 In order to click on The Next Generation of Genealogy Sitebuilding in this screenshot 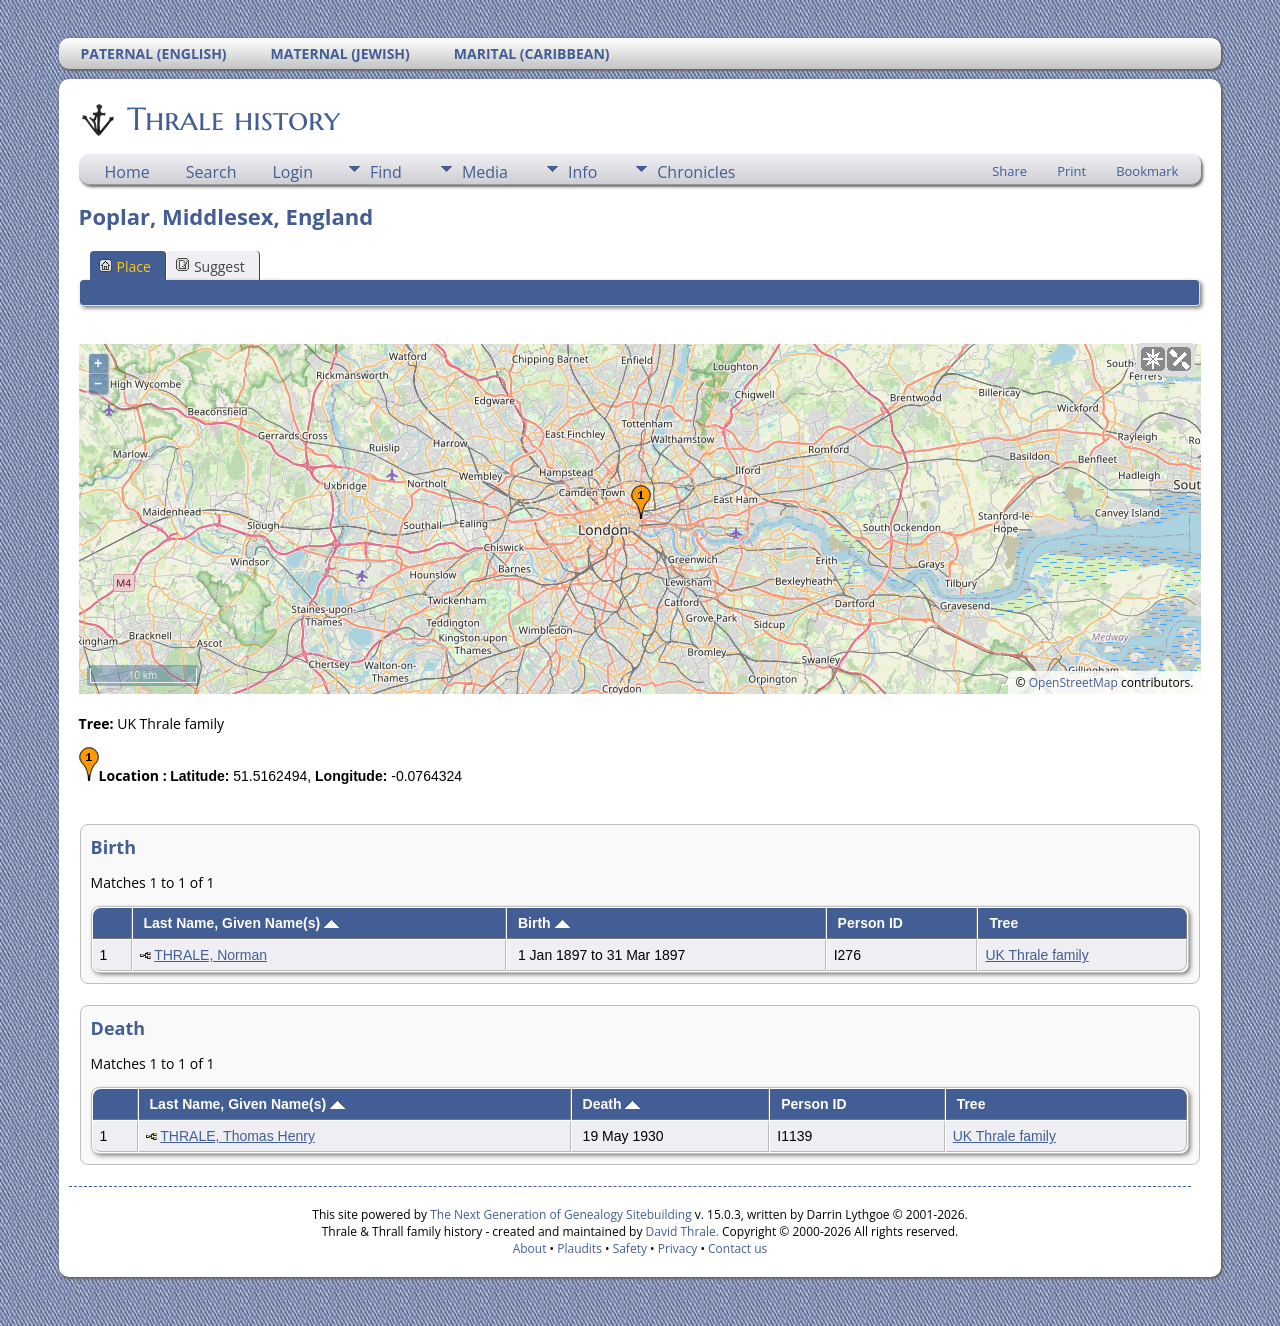, I will do `click(561, 1214)`.